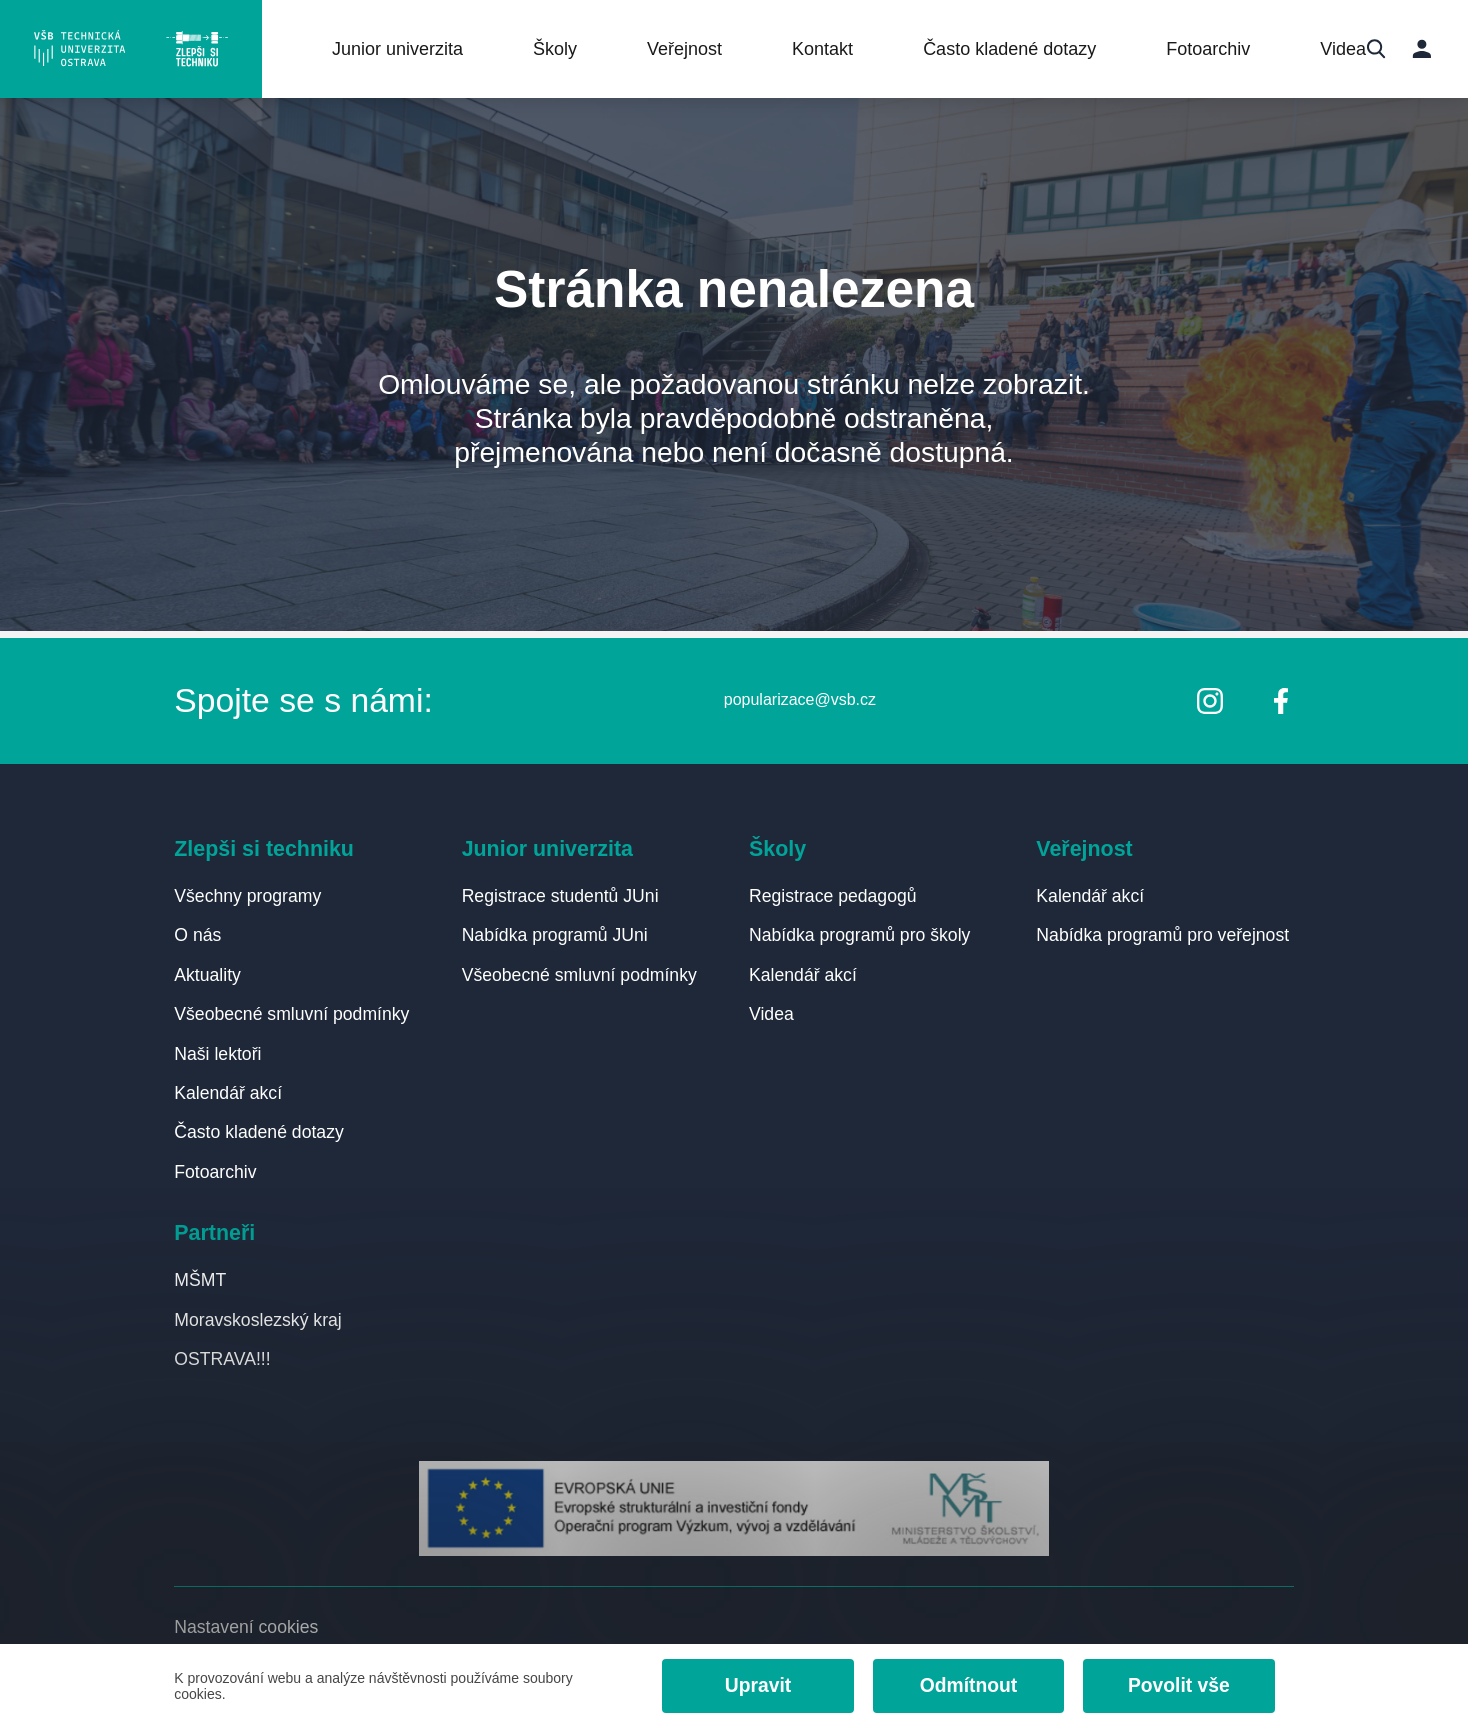 The height and width of the screenshot is (1729, 1468). Describe the element at coordinates (1214, 50) in the screenshot. I see `Fotoarchiv` at that location.